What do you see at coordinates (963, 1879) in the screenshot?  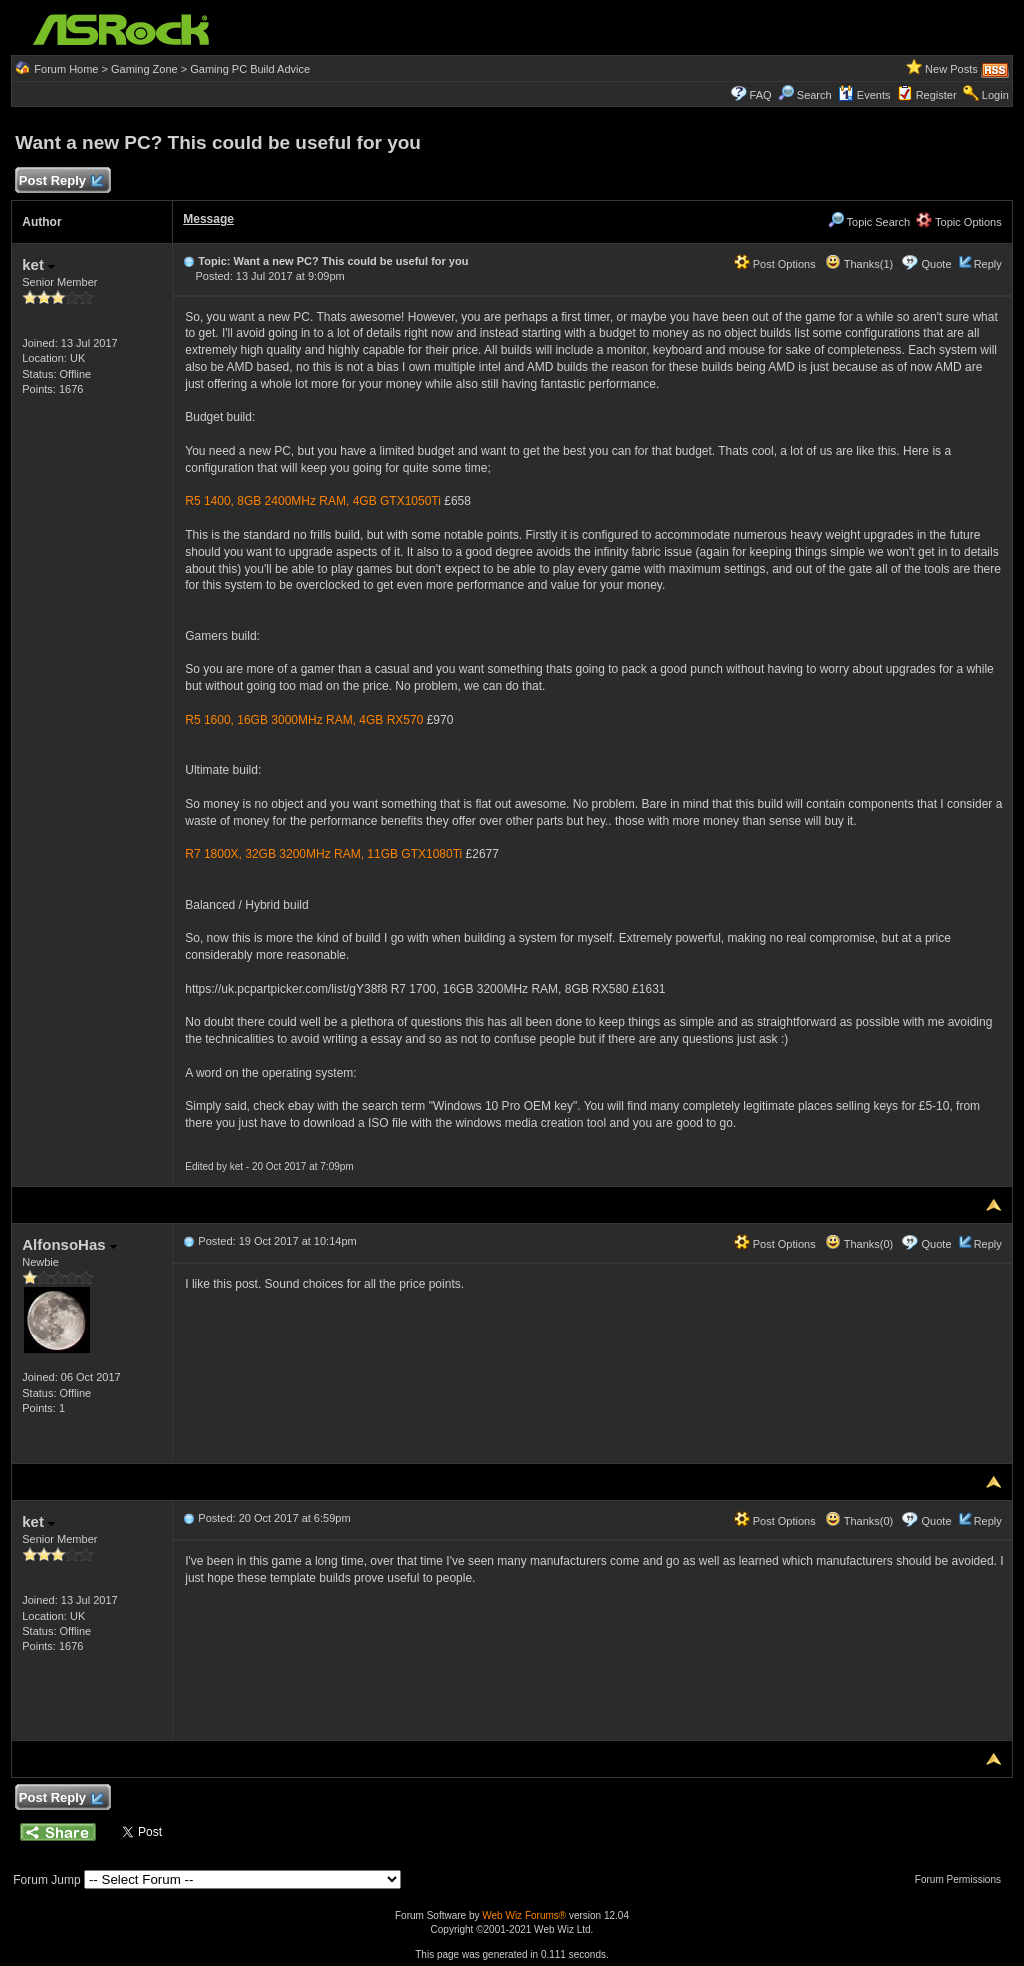 I see `Forum Permissions` at bounding box center [963, 1879].